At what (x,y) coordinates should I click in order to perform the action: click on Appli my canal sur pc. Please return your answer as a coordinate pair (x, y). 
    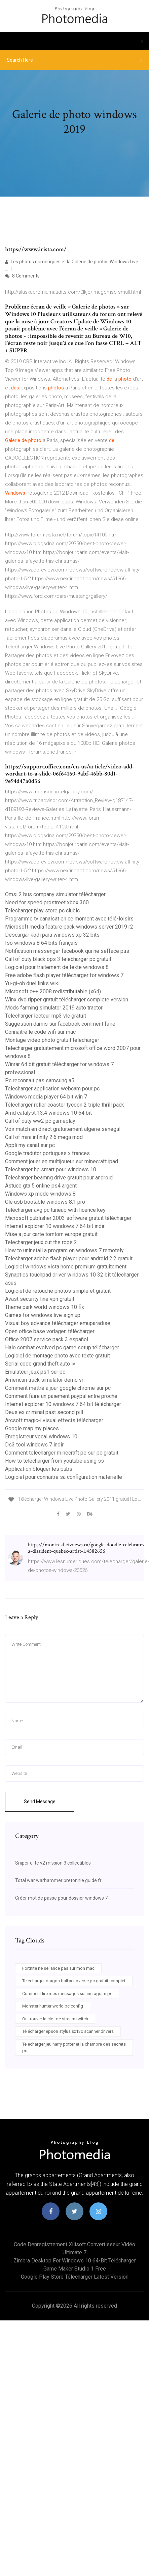
    Looking at the image, I should click on (30, 1145).